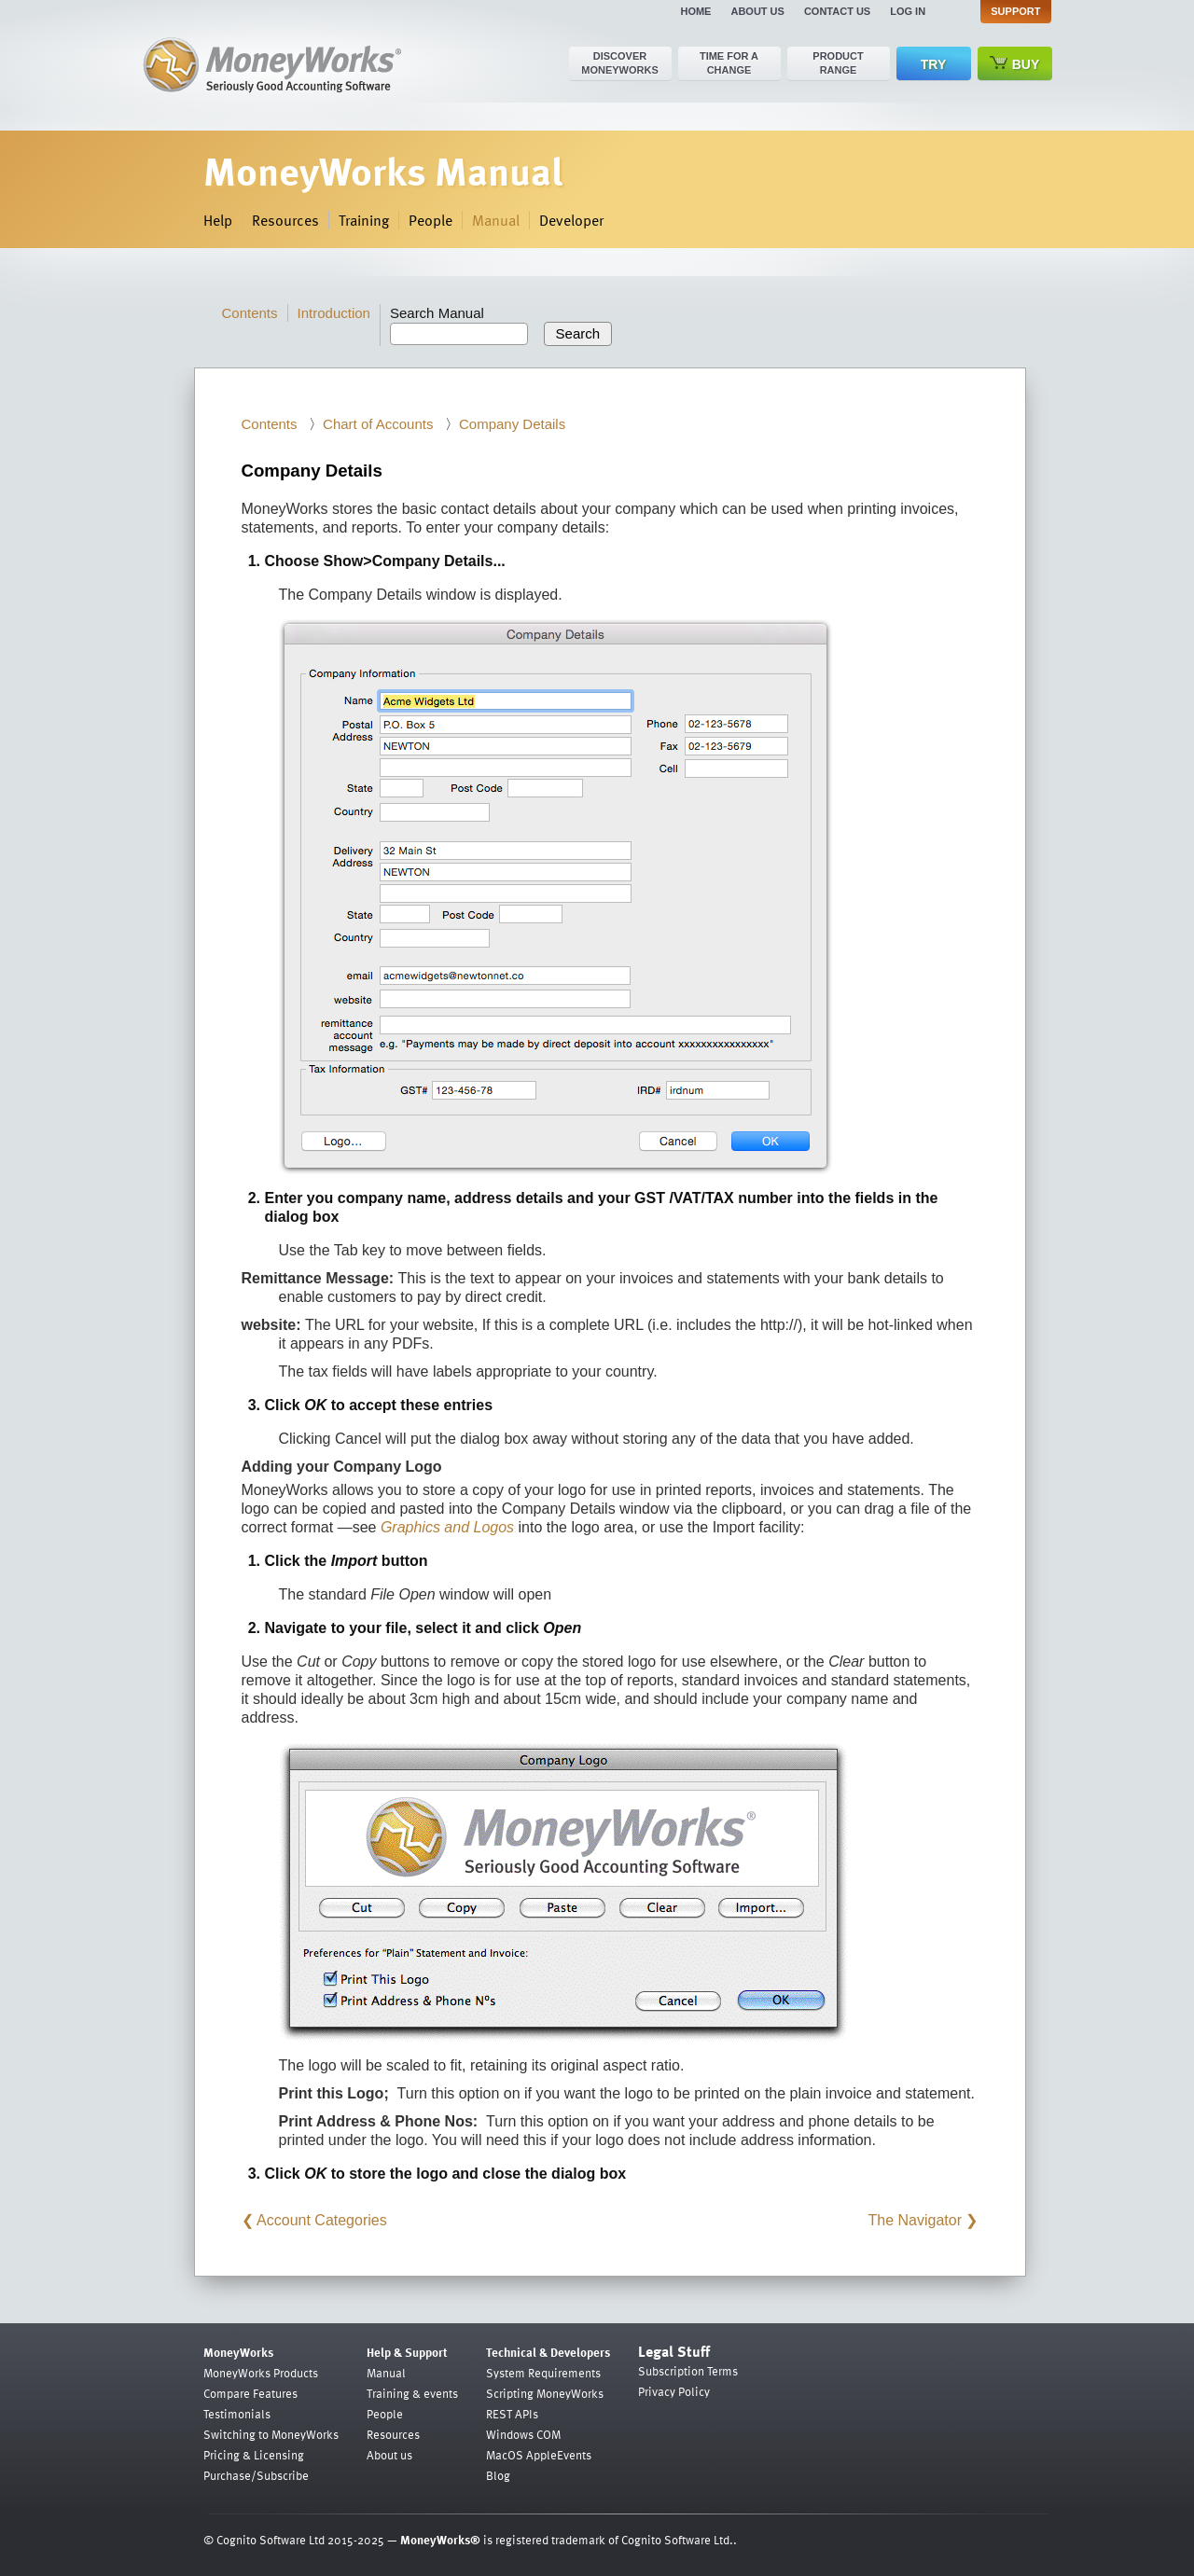  Describe the element at coordinates (837, 11) in the screenshot. I see `Contact us` at that location.